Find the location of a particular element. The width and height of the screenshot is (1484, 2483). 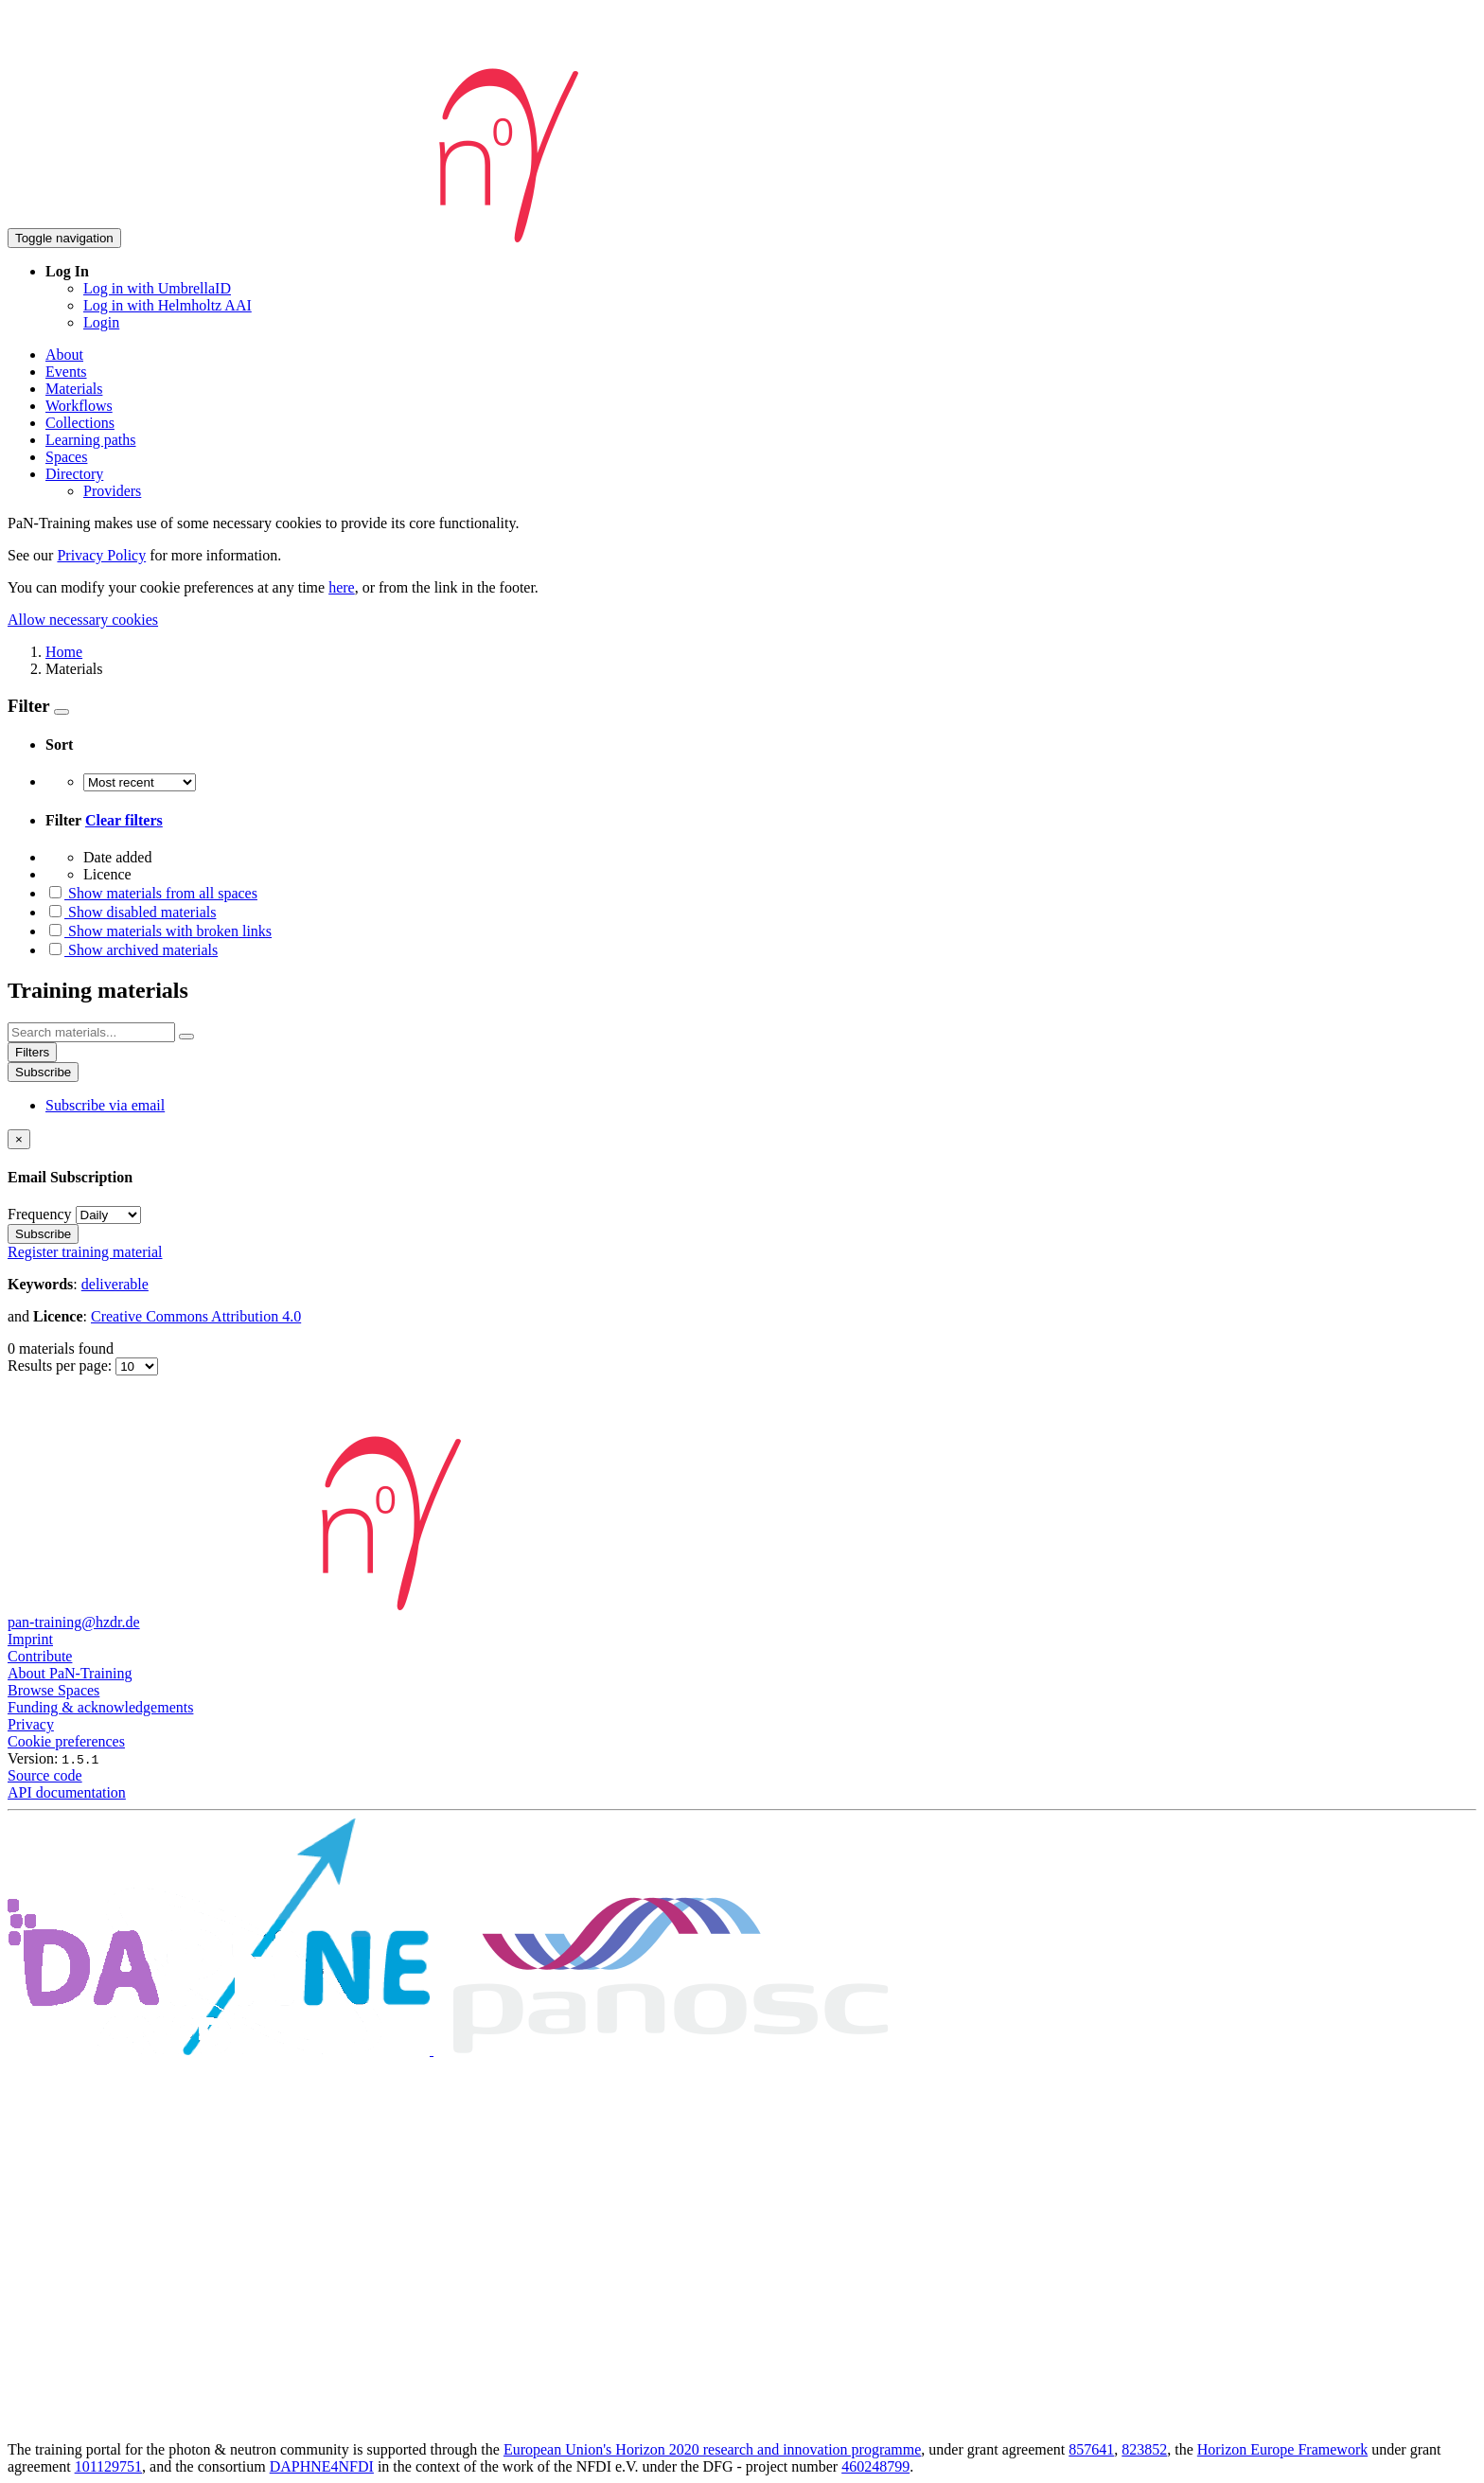

Directory [button] is located at coordinates (74, 474).